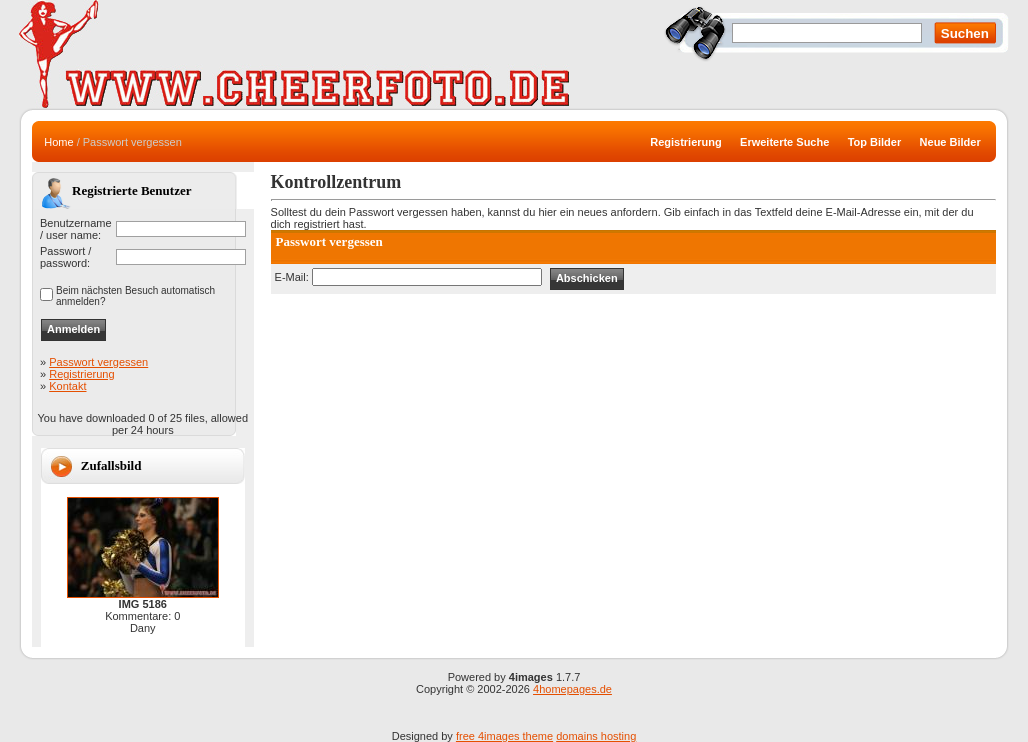  I want to click on domains hosting, so click(596, 736).